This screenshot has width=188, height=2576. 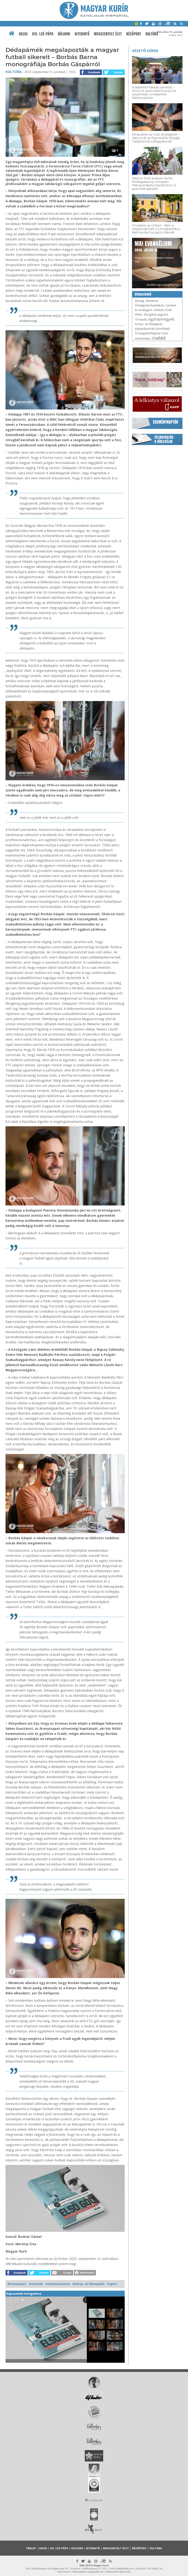 What do you see at coordinates (158, 337) in the screenshot?
I see `család` at bounding box center [158, 337].